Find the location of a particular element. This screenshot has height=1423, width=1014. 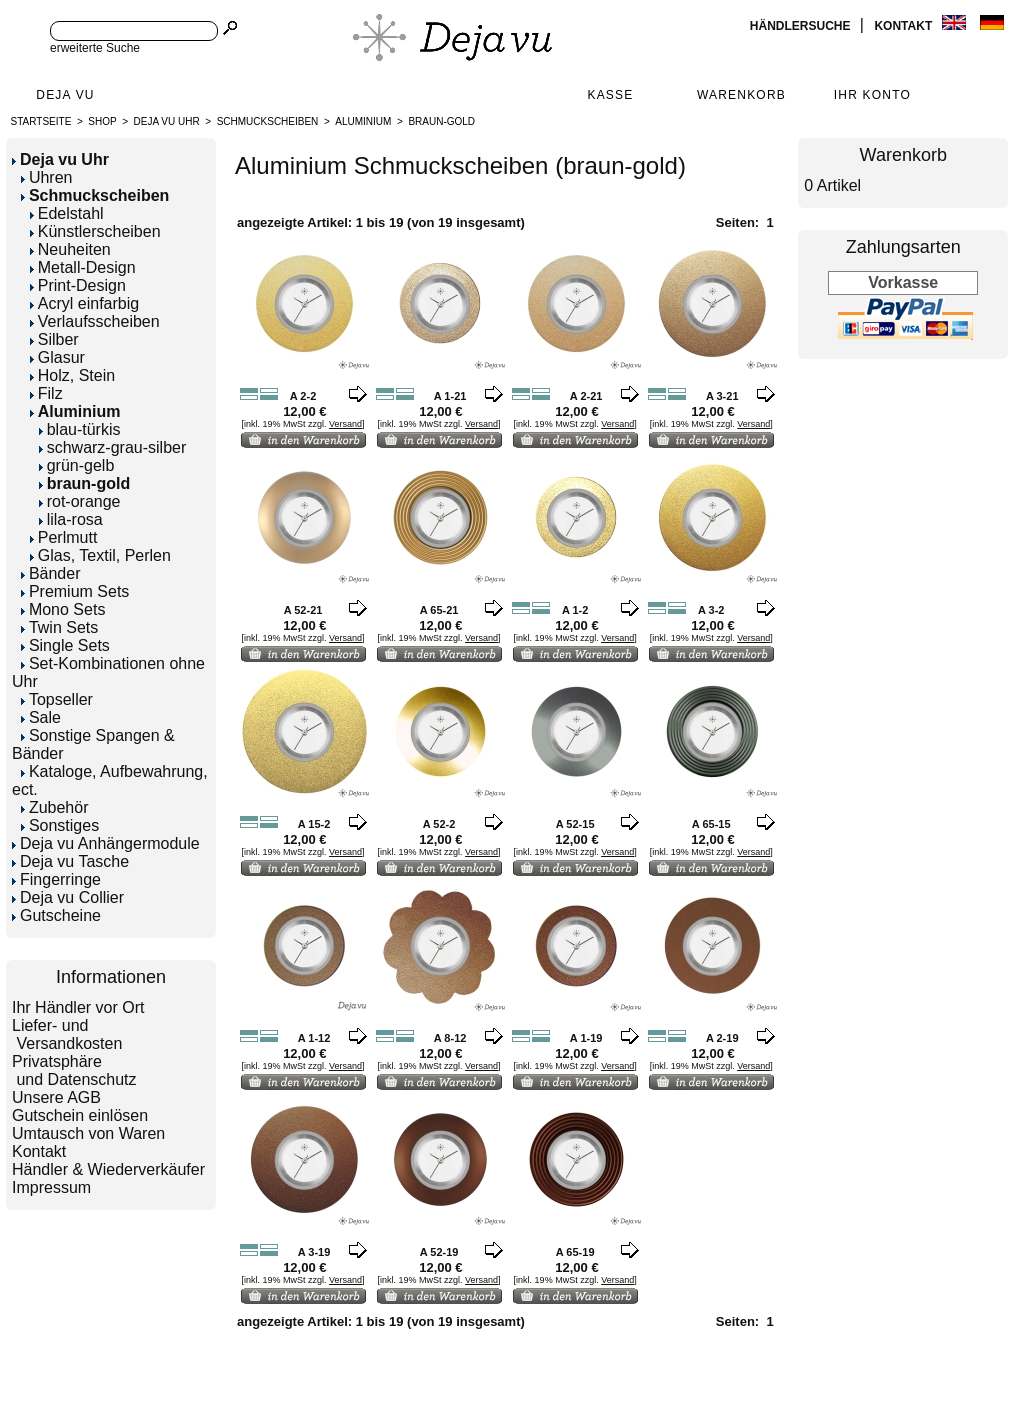

Print-Design is located at coordinates (78, 285).